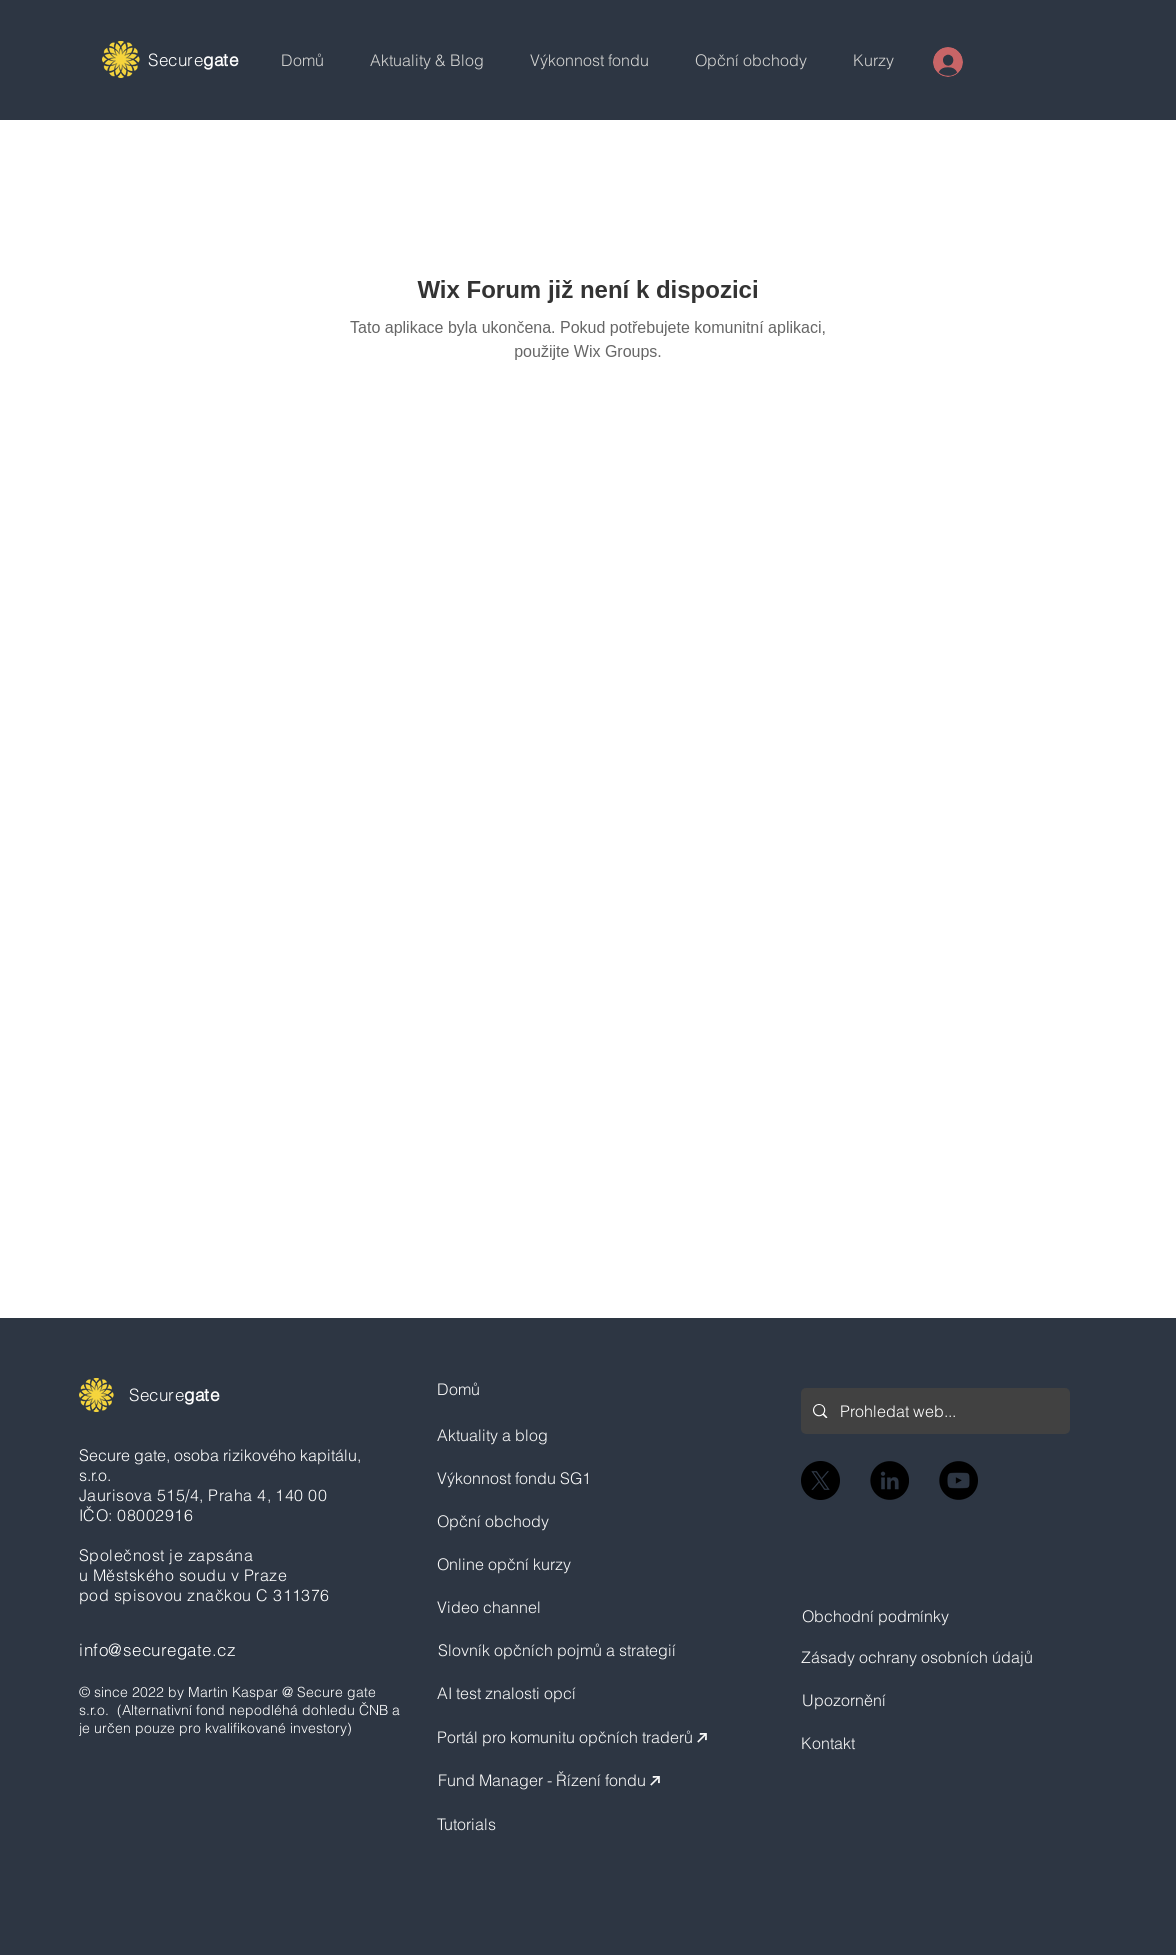 The width and height of the screenshot is (1176, 1955). Describe the element at coordinates (934, 1411) in the screenshot. I see `[Prohledat web...]` at that location.